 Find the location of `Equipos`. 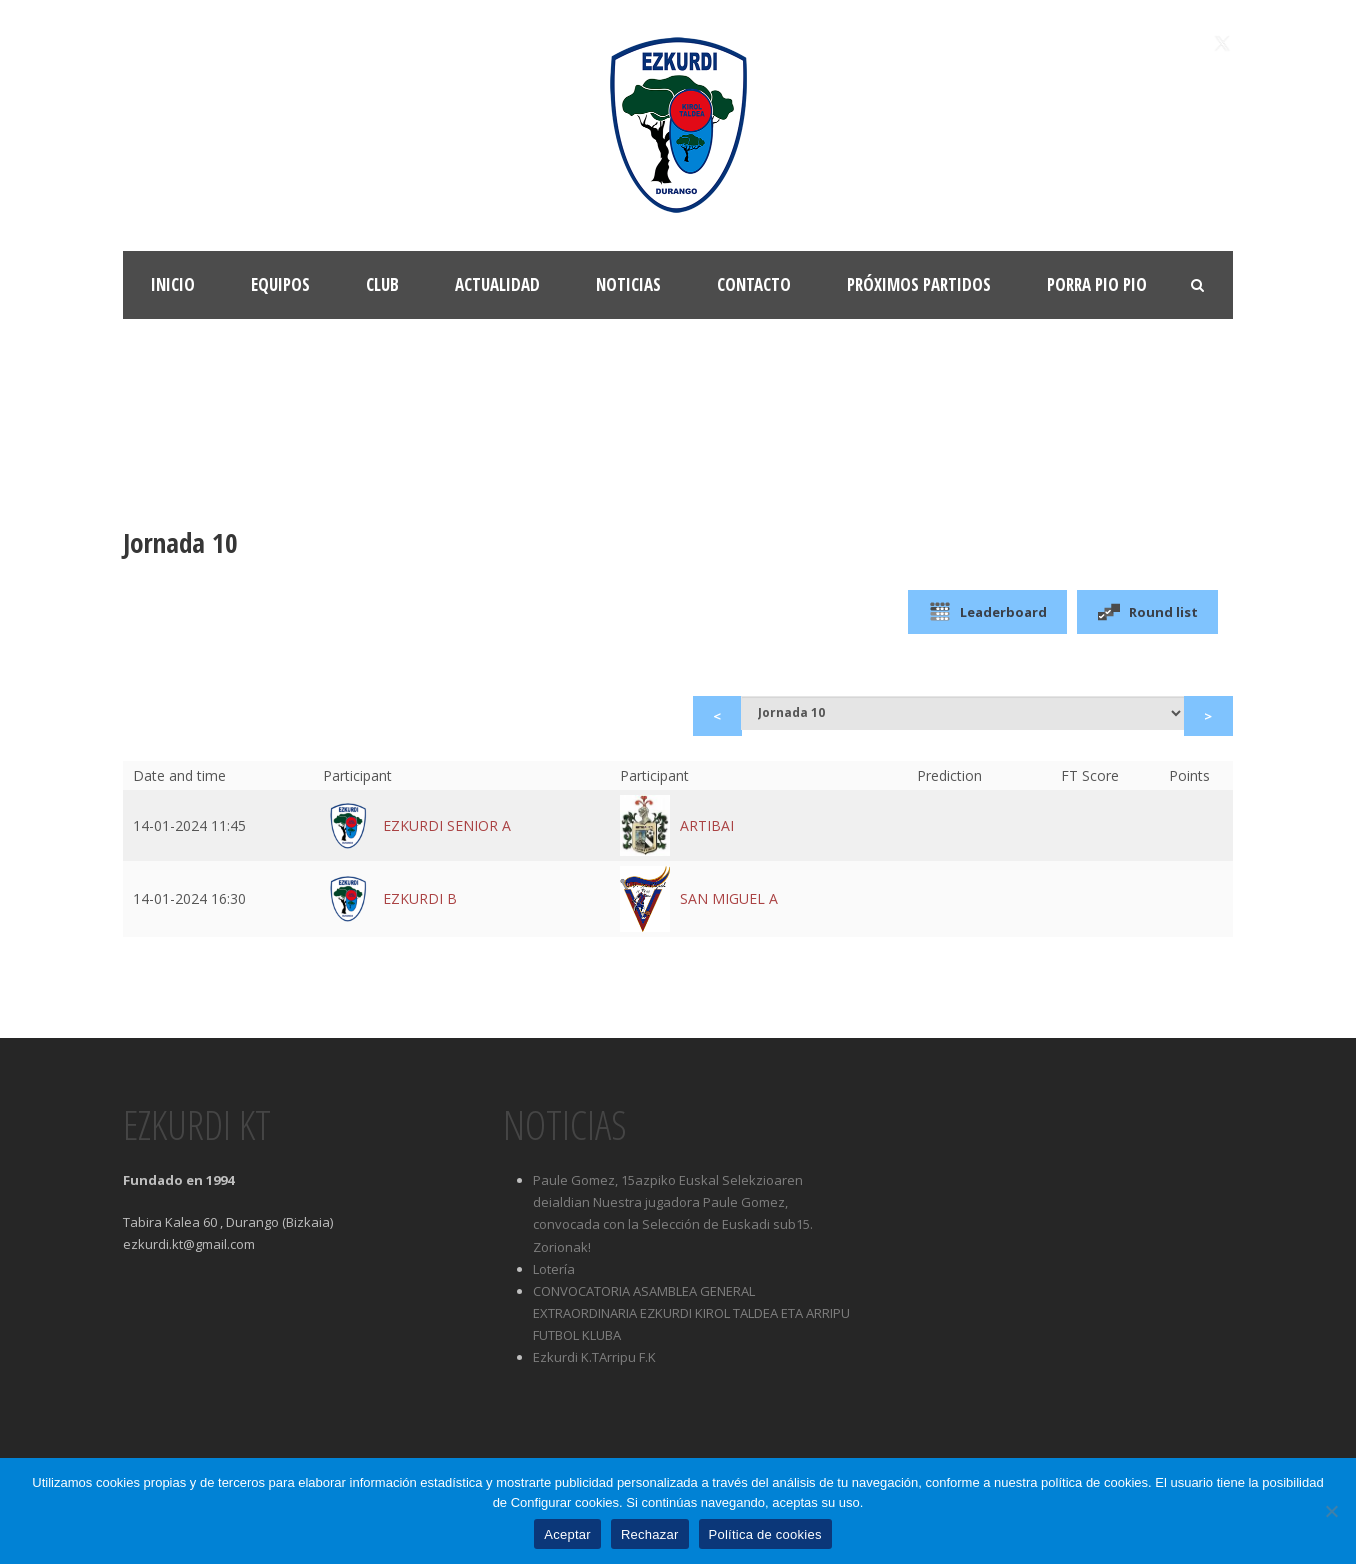

Equipos is located at coordinates (280, 284).